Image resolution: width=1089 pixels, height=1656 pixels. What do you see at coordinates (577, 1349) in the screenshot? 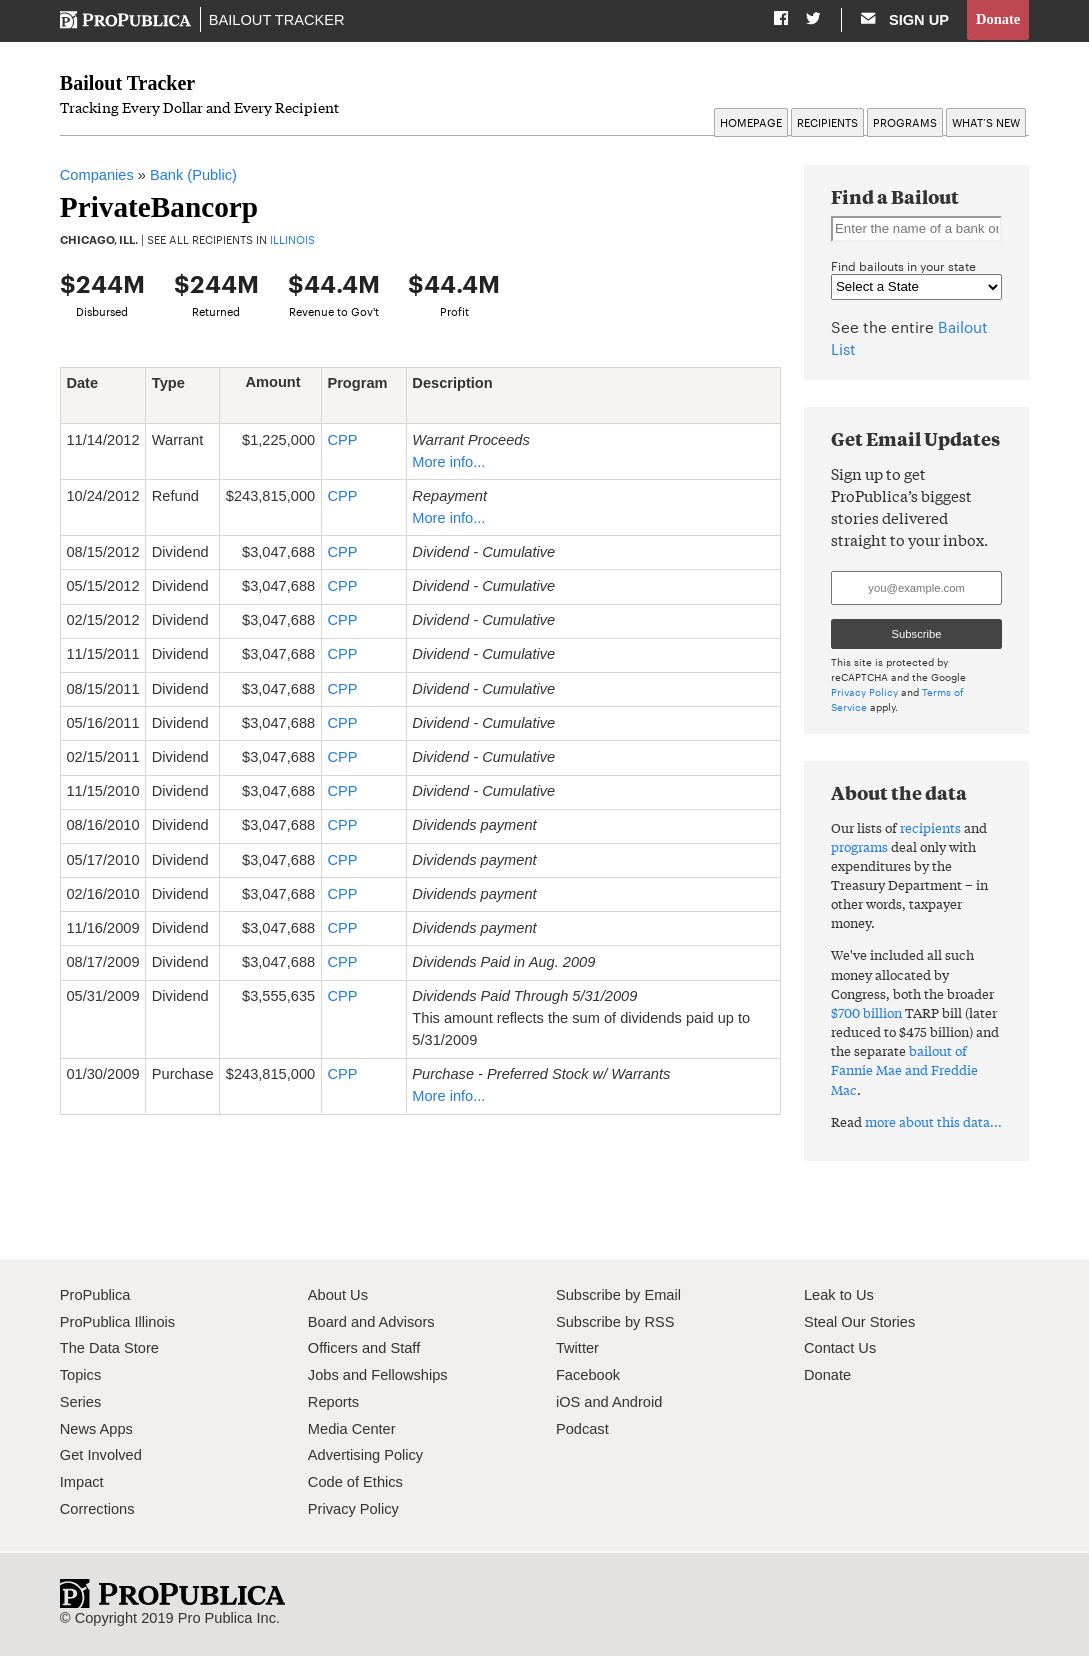
I see `Twitter` at bounding box center [577, 1349].